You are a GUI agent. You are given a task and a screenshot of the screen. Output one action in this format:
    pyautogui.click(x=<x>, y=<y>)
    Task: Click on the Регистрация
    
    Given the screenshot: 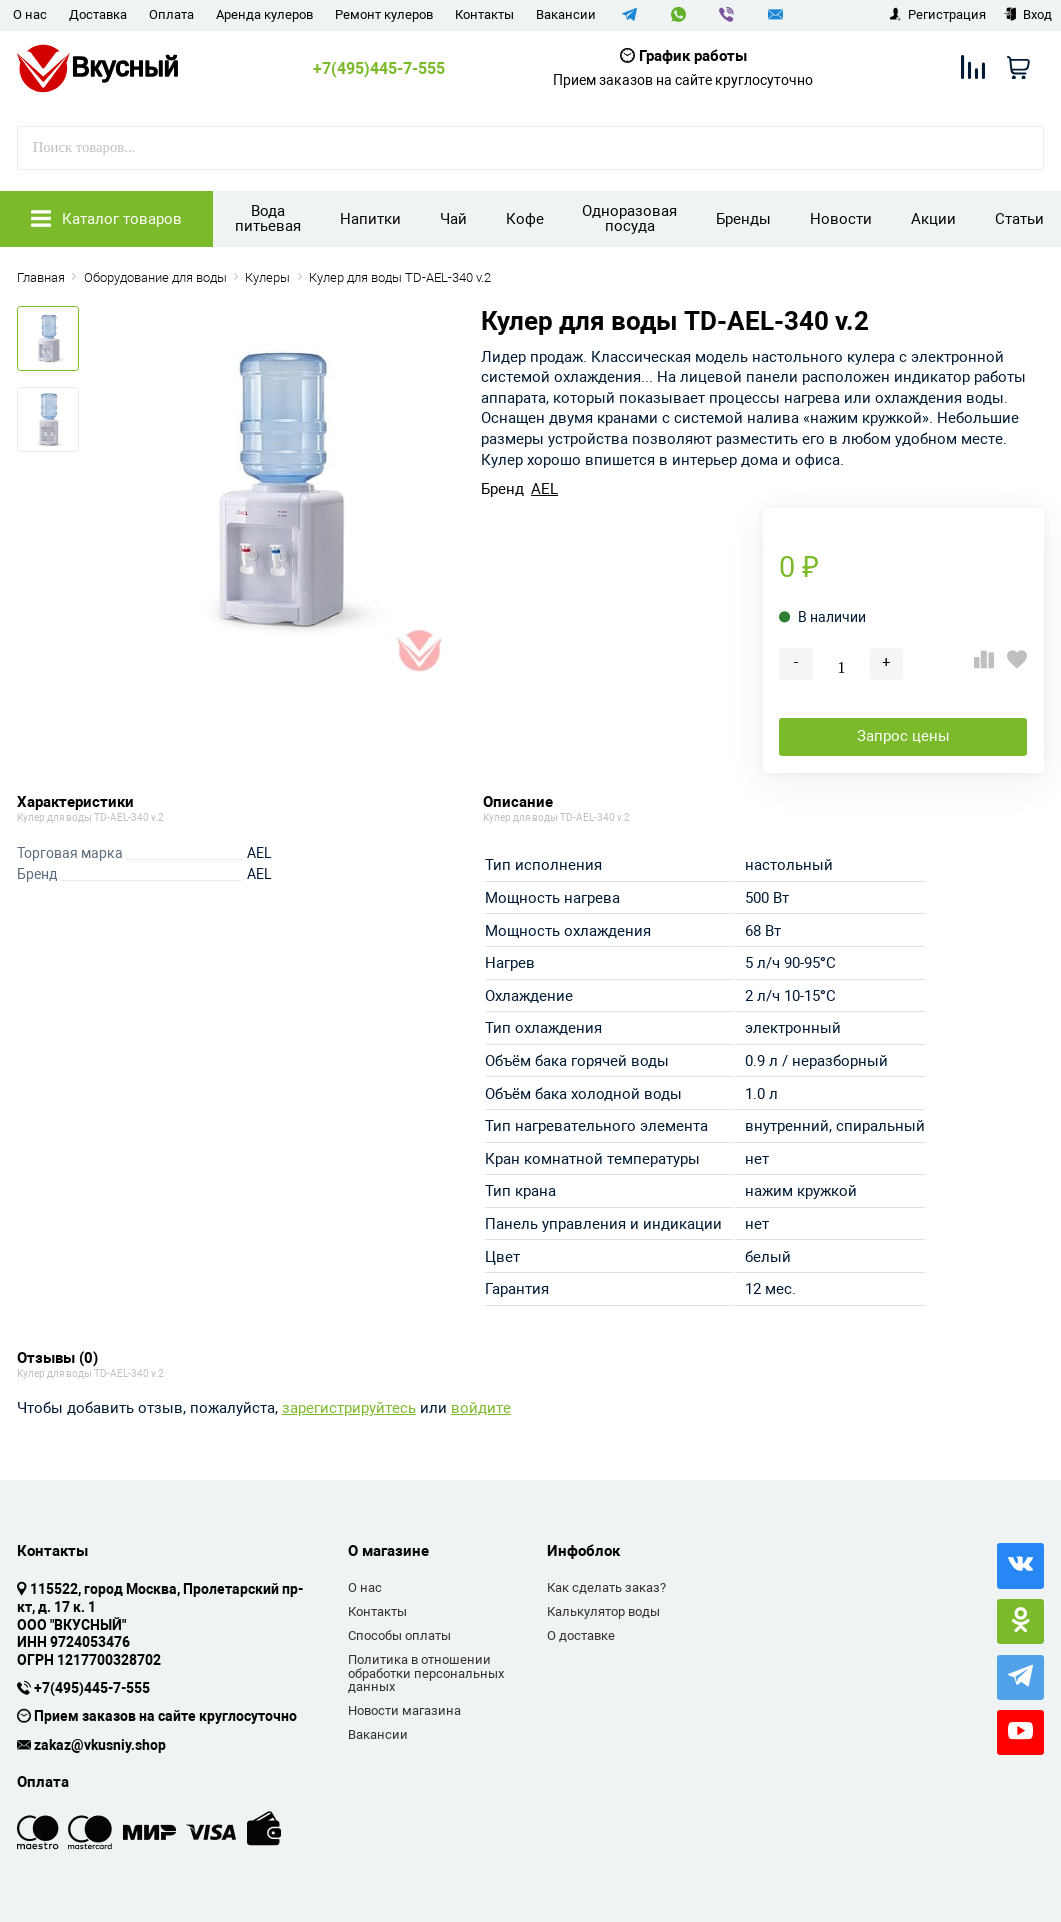 What is the action you would take?
    pyautogui.click(x=937, y=14)
    